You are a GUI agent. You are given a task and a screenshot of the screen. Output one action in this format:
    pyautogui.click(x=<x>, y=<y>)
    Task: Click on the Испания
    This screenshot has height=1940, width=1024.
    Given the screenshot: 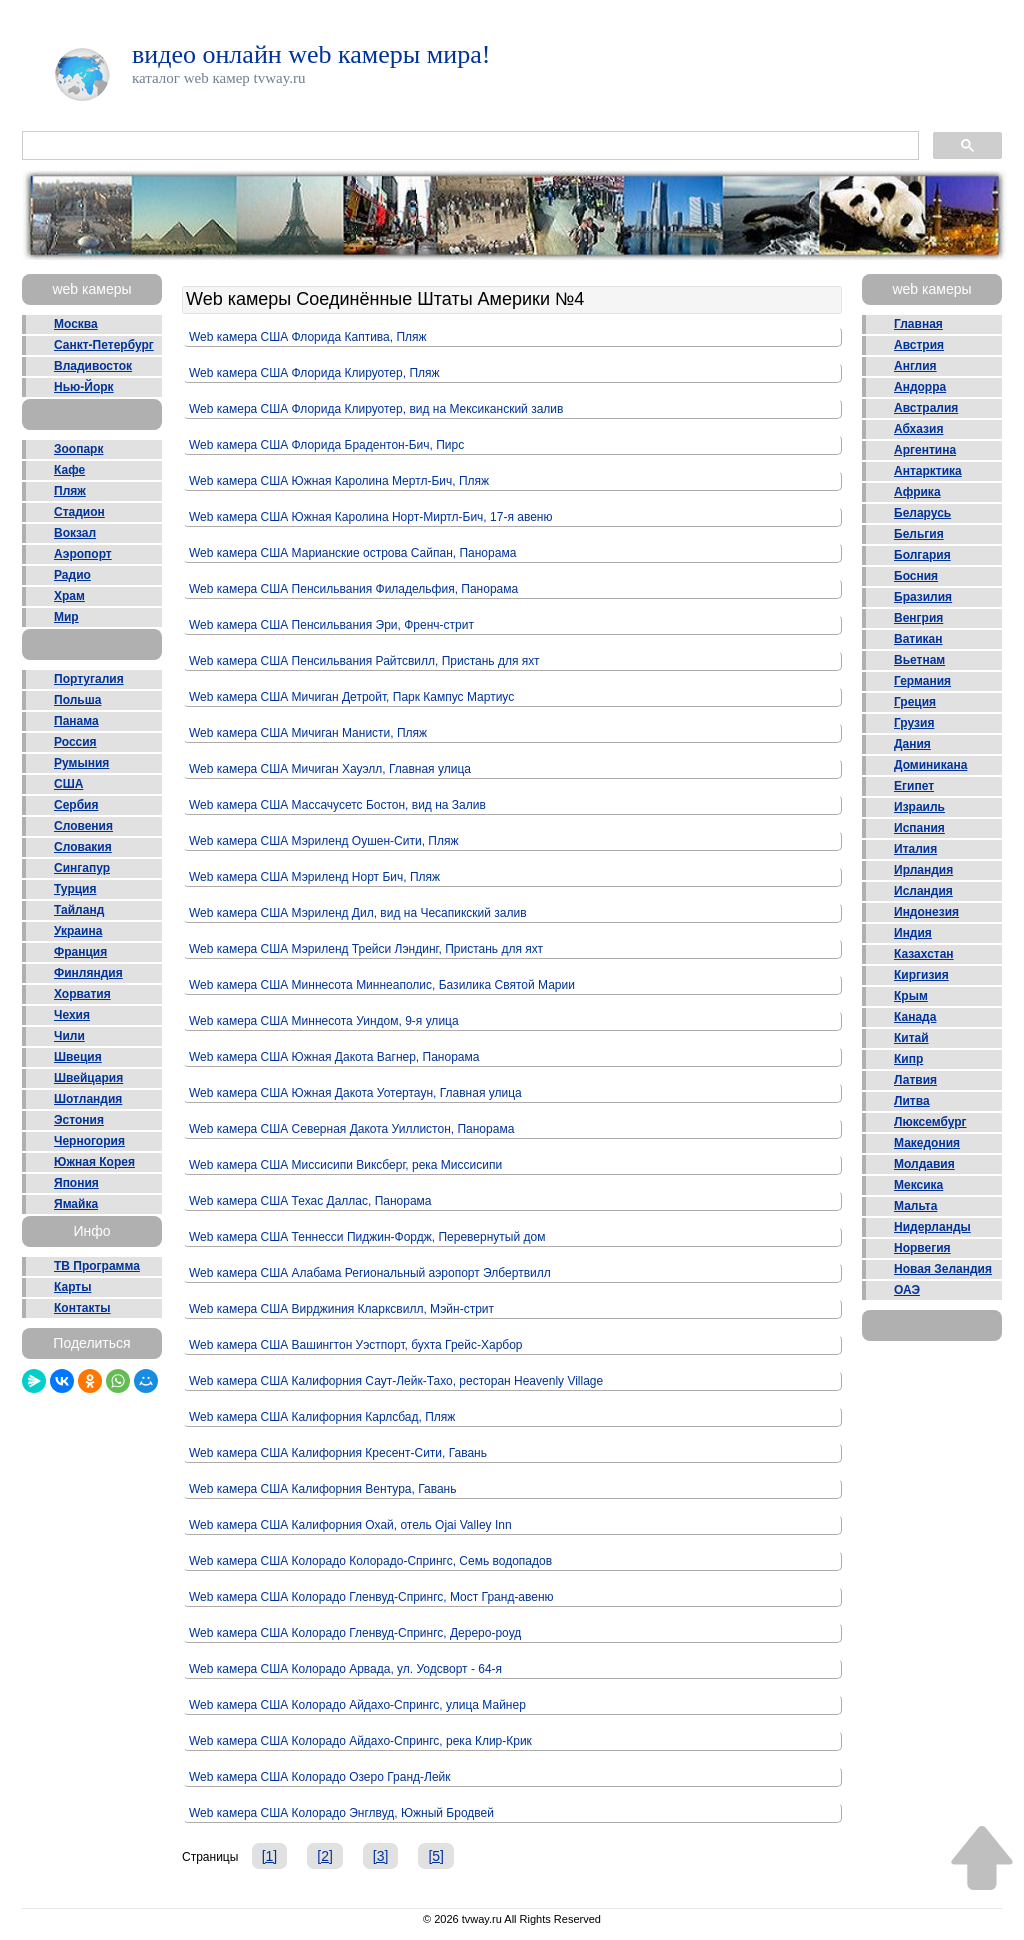 What is the action you would take?
    pyautogui.click(x=919, y=828)
    